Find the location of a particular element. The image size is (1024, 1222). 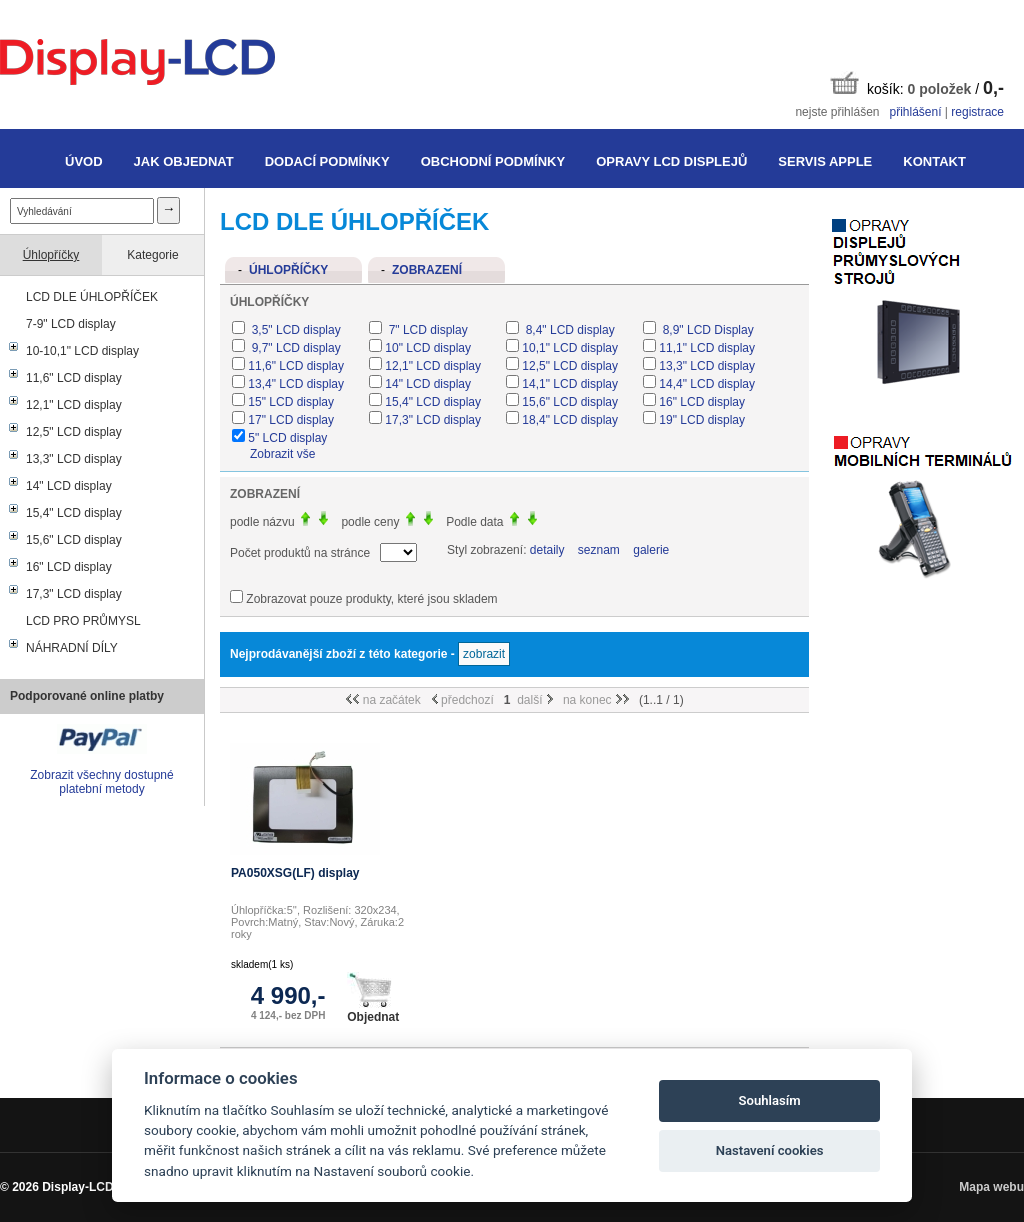

8,9" LCD Display is located at coordinates (706, 330).